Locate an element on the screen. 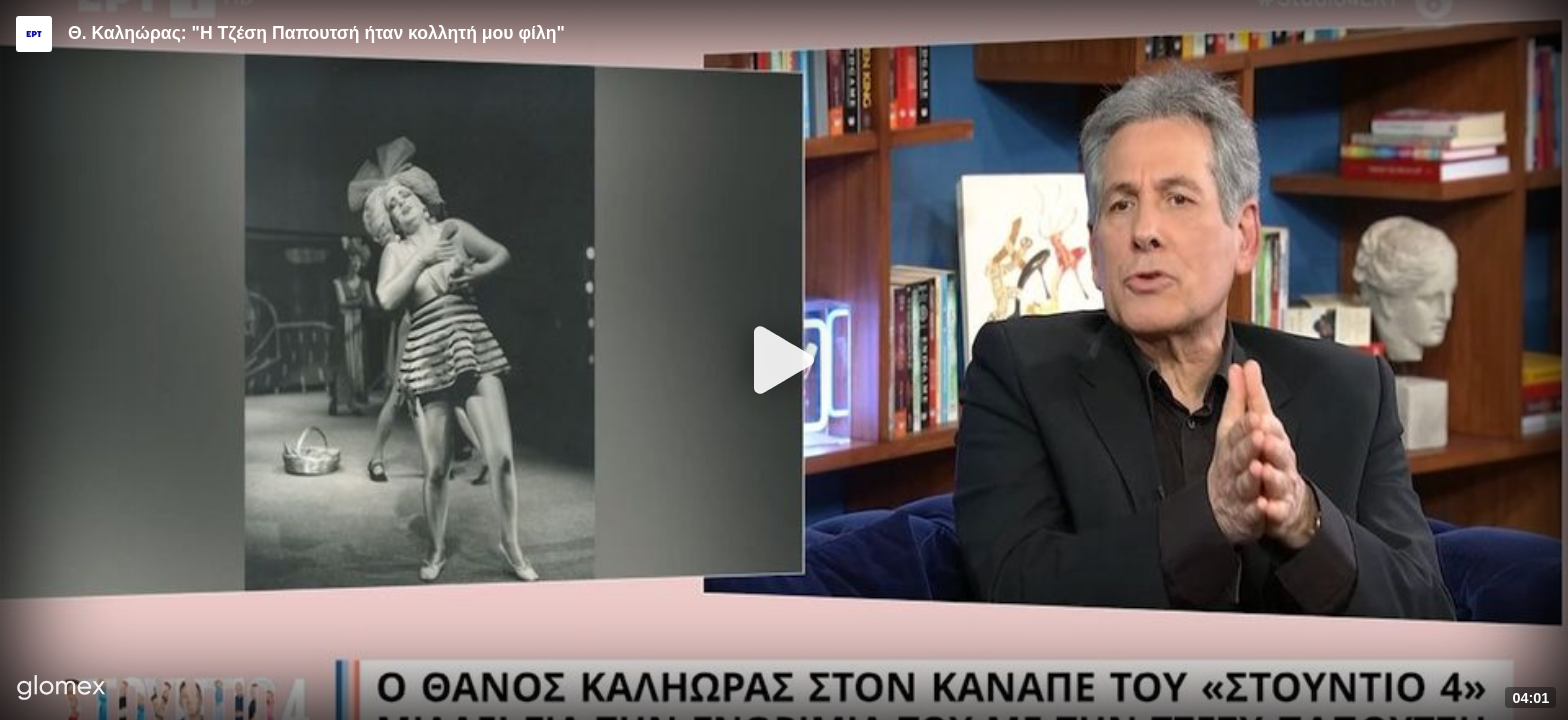  [Video provided by ERT] is located at coordinates (34, 34).